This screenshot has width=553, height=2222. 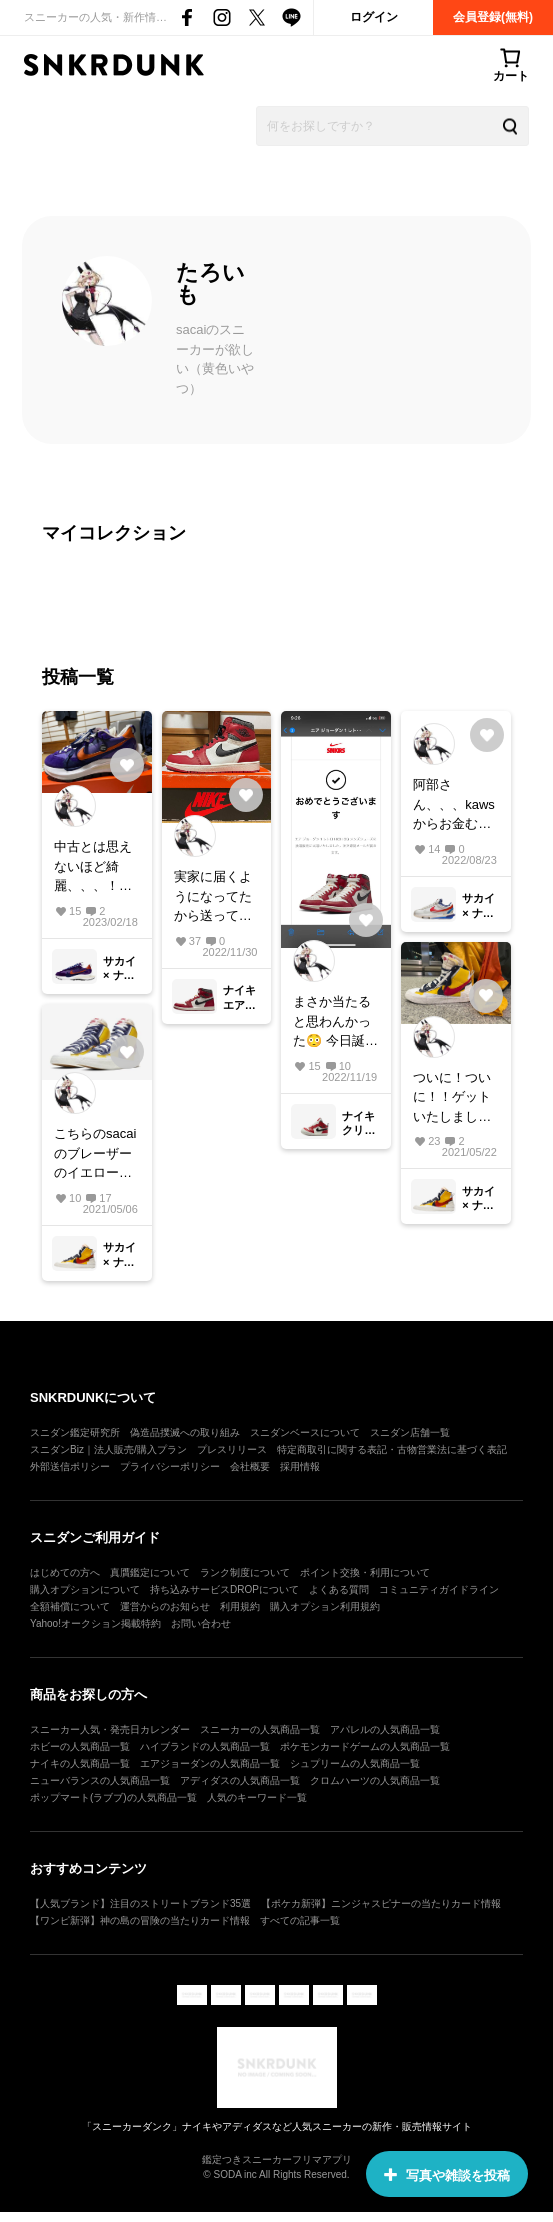 What do you see at coordinates (392, 1449) in the screenshot?
I see `特定商取引に関する表記・古物営業法に基づく表記` at bounding box center [392, 1449].